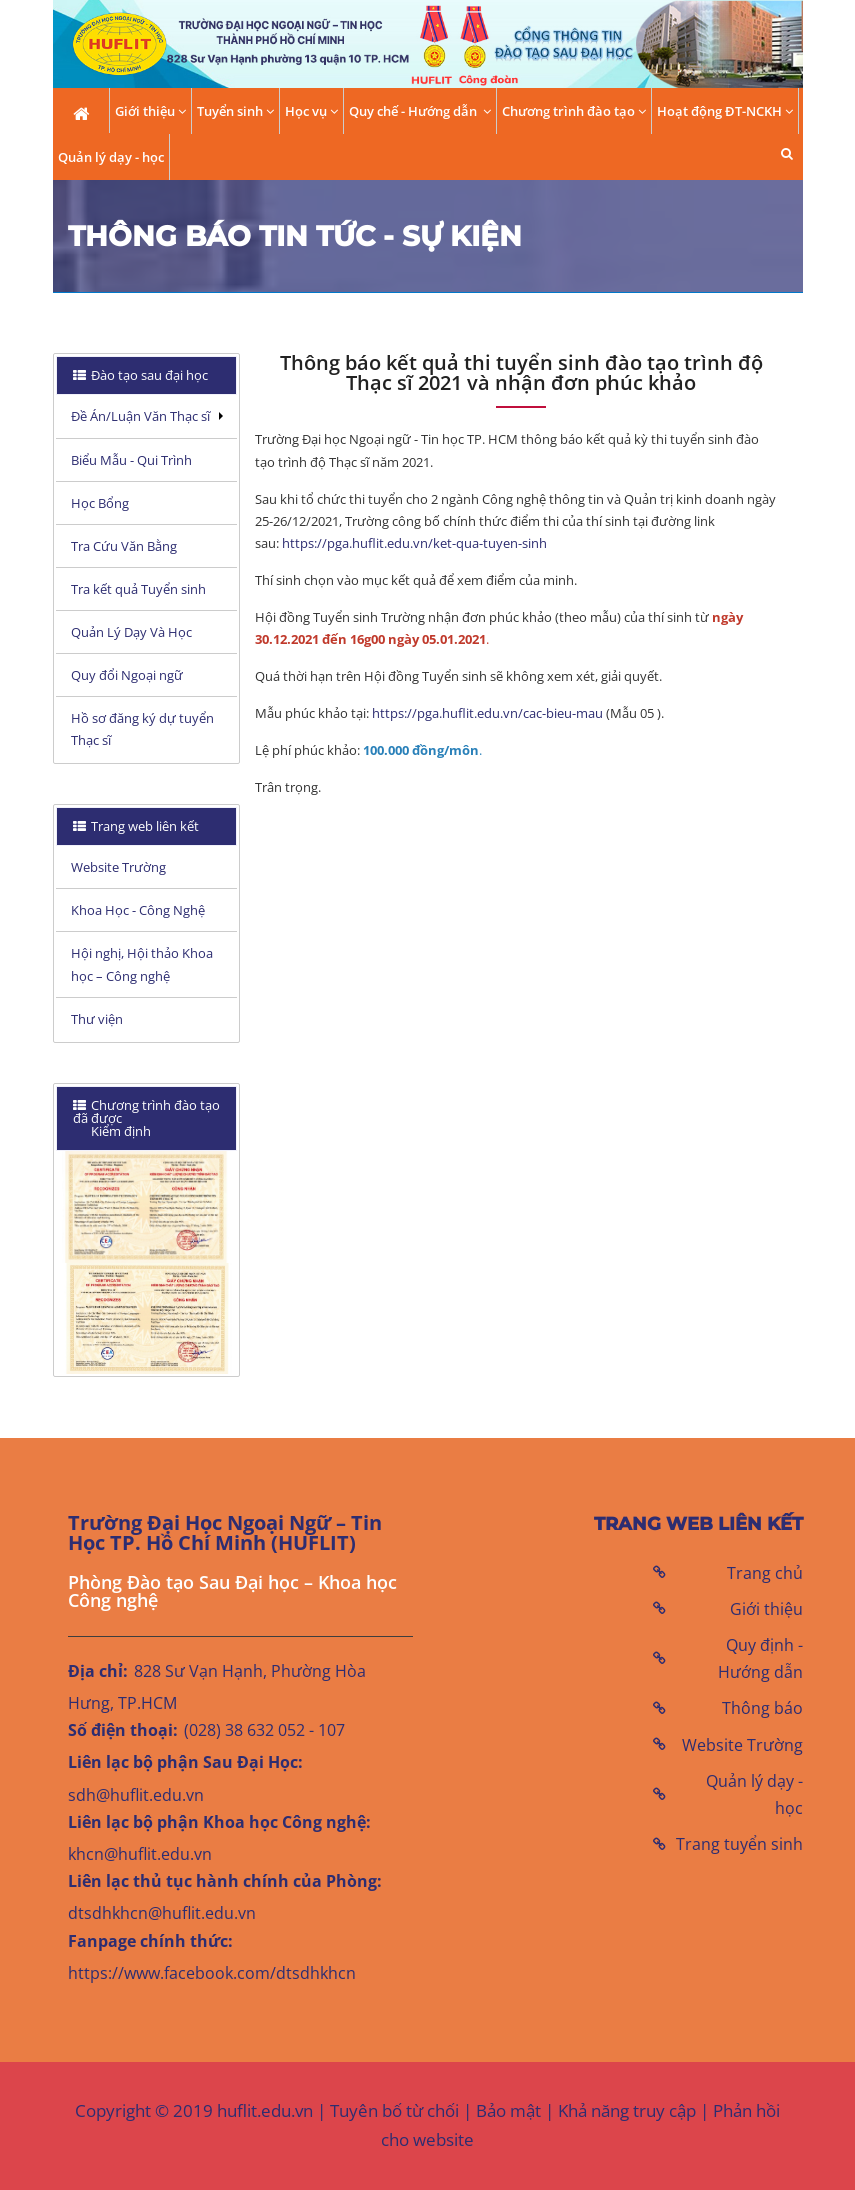 The image size is (855, 2190). Describe the element at coordinates (136, 1795) in the screenshot. I see `sdh@huflit.edu.vn` at that location.